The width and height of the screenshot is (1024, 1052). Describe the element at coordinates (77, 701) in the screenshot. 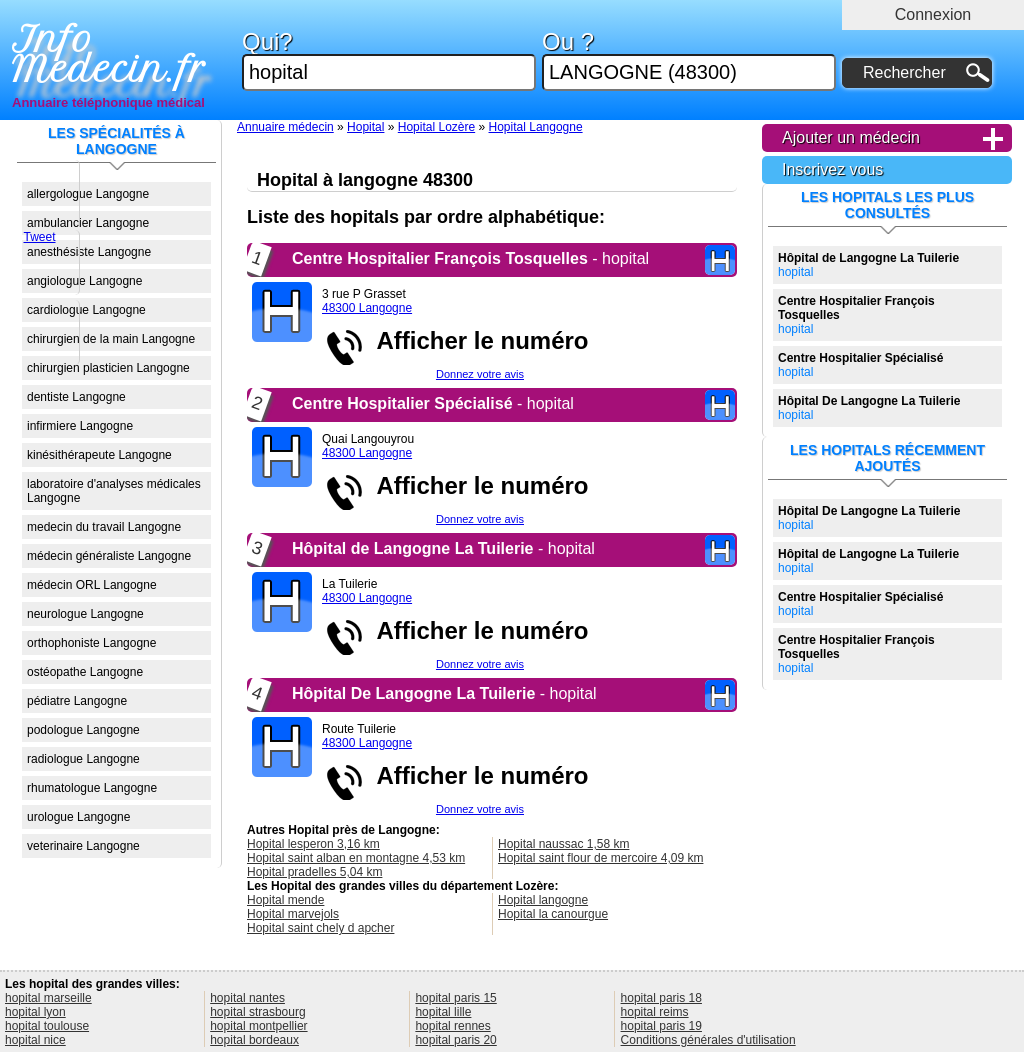

I see `pédiatre Langogne` at that location.